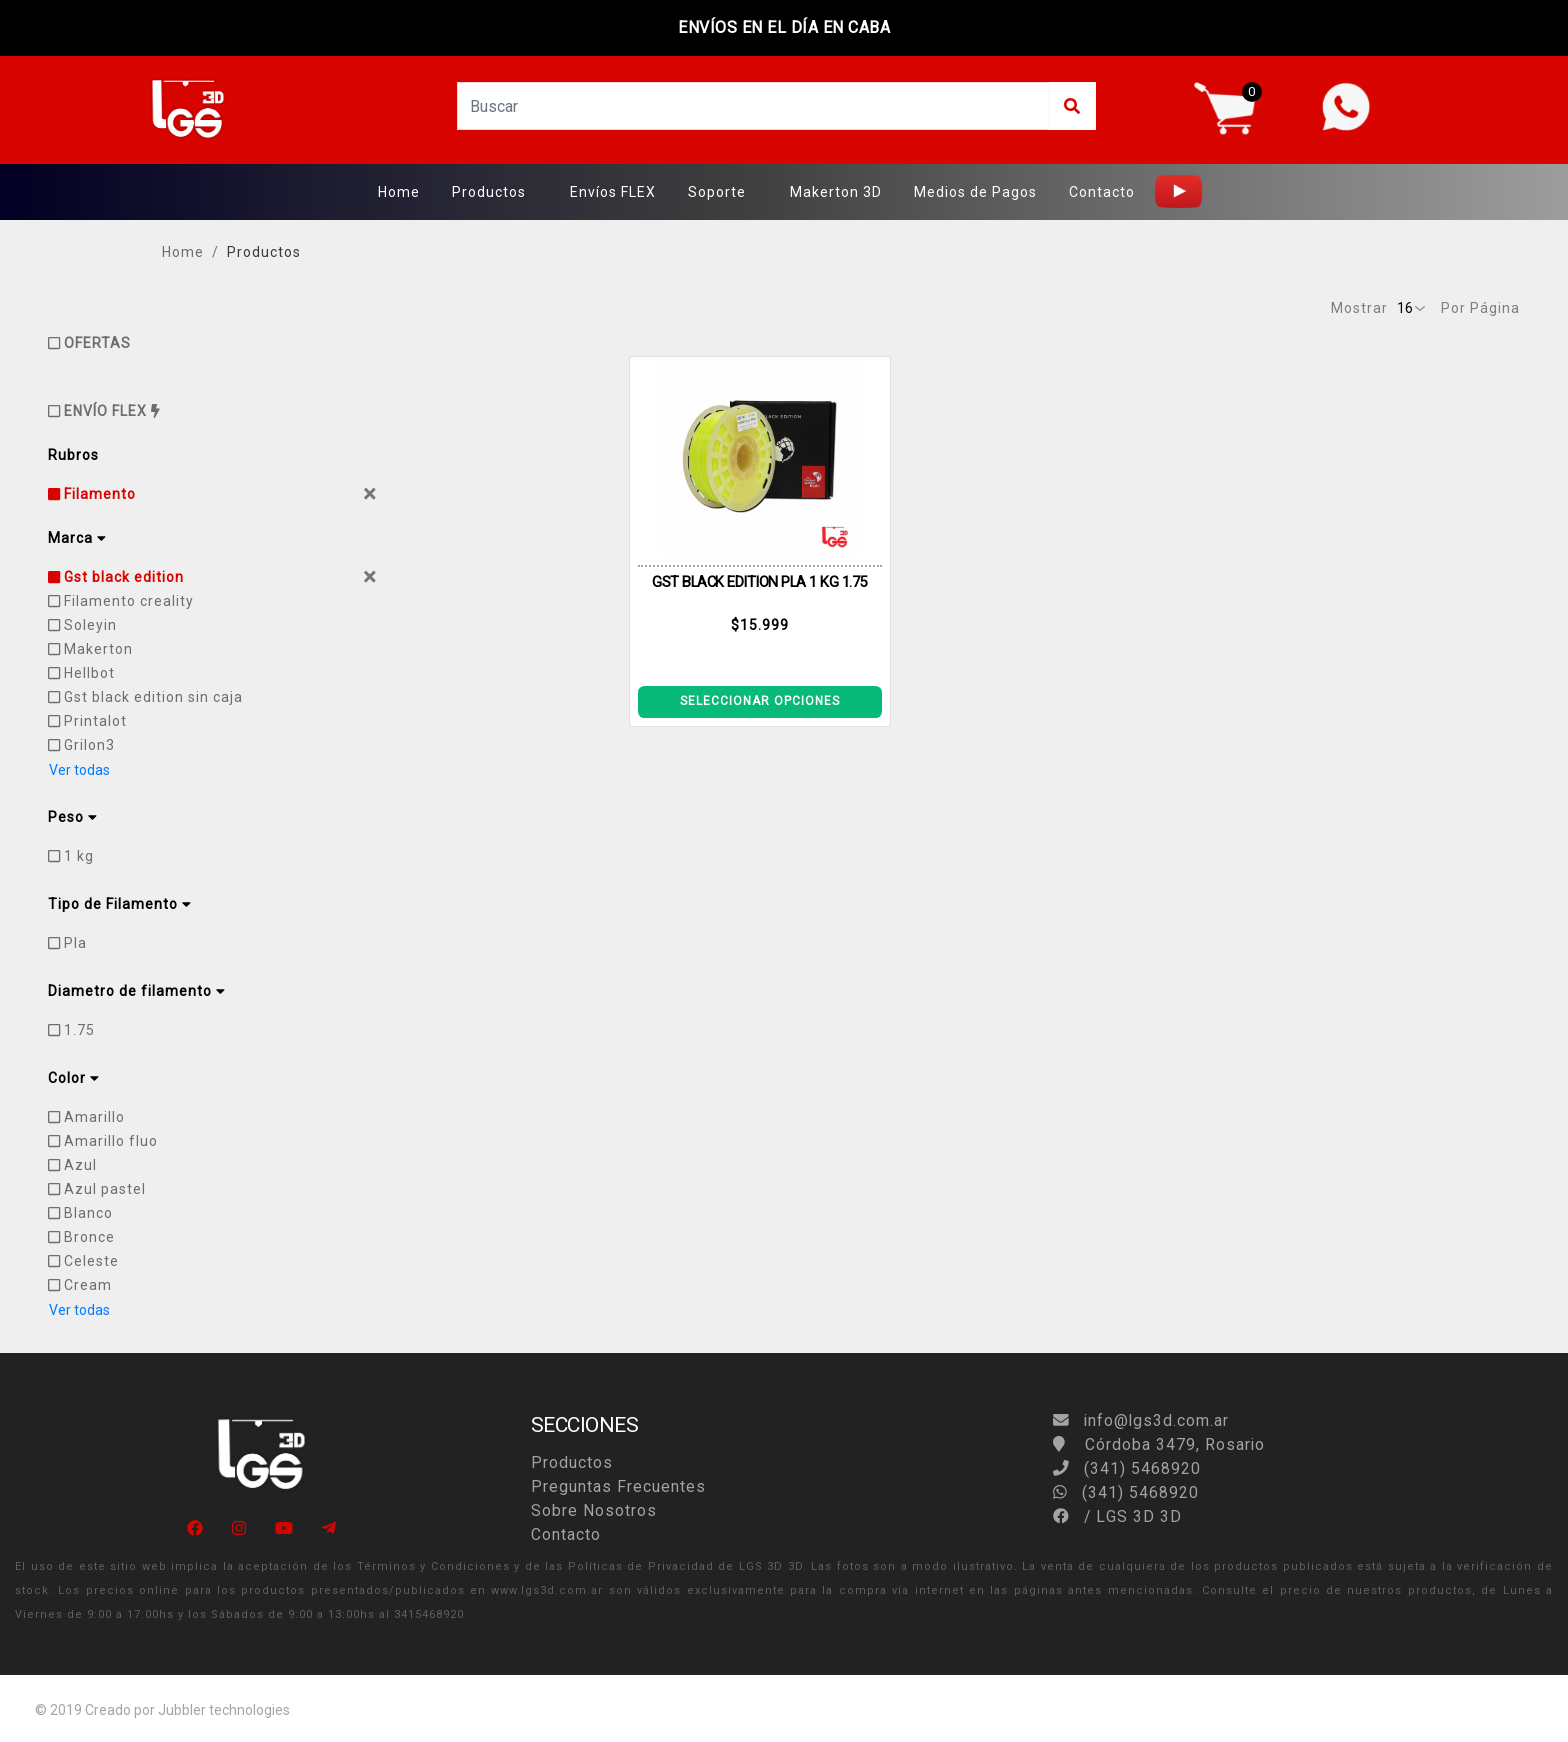  I want to click on 1 kg, so click(71, 856).